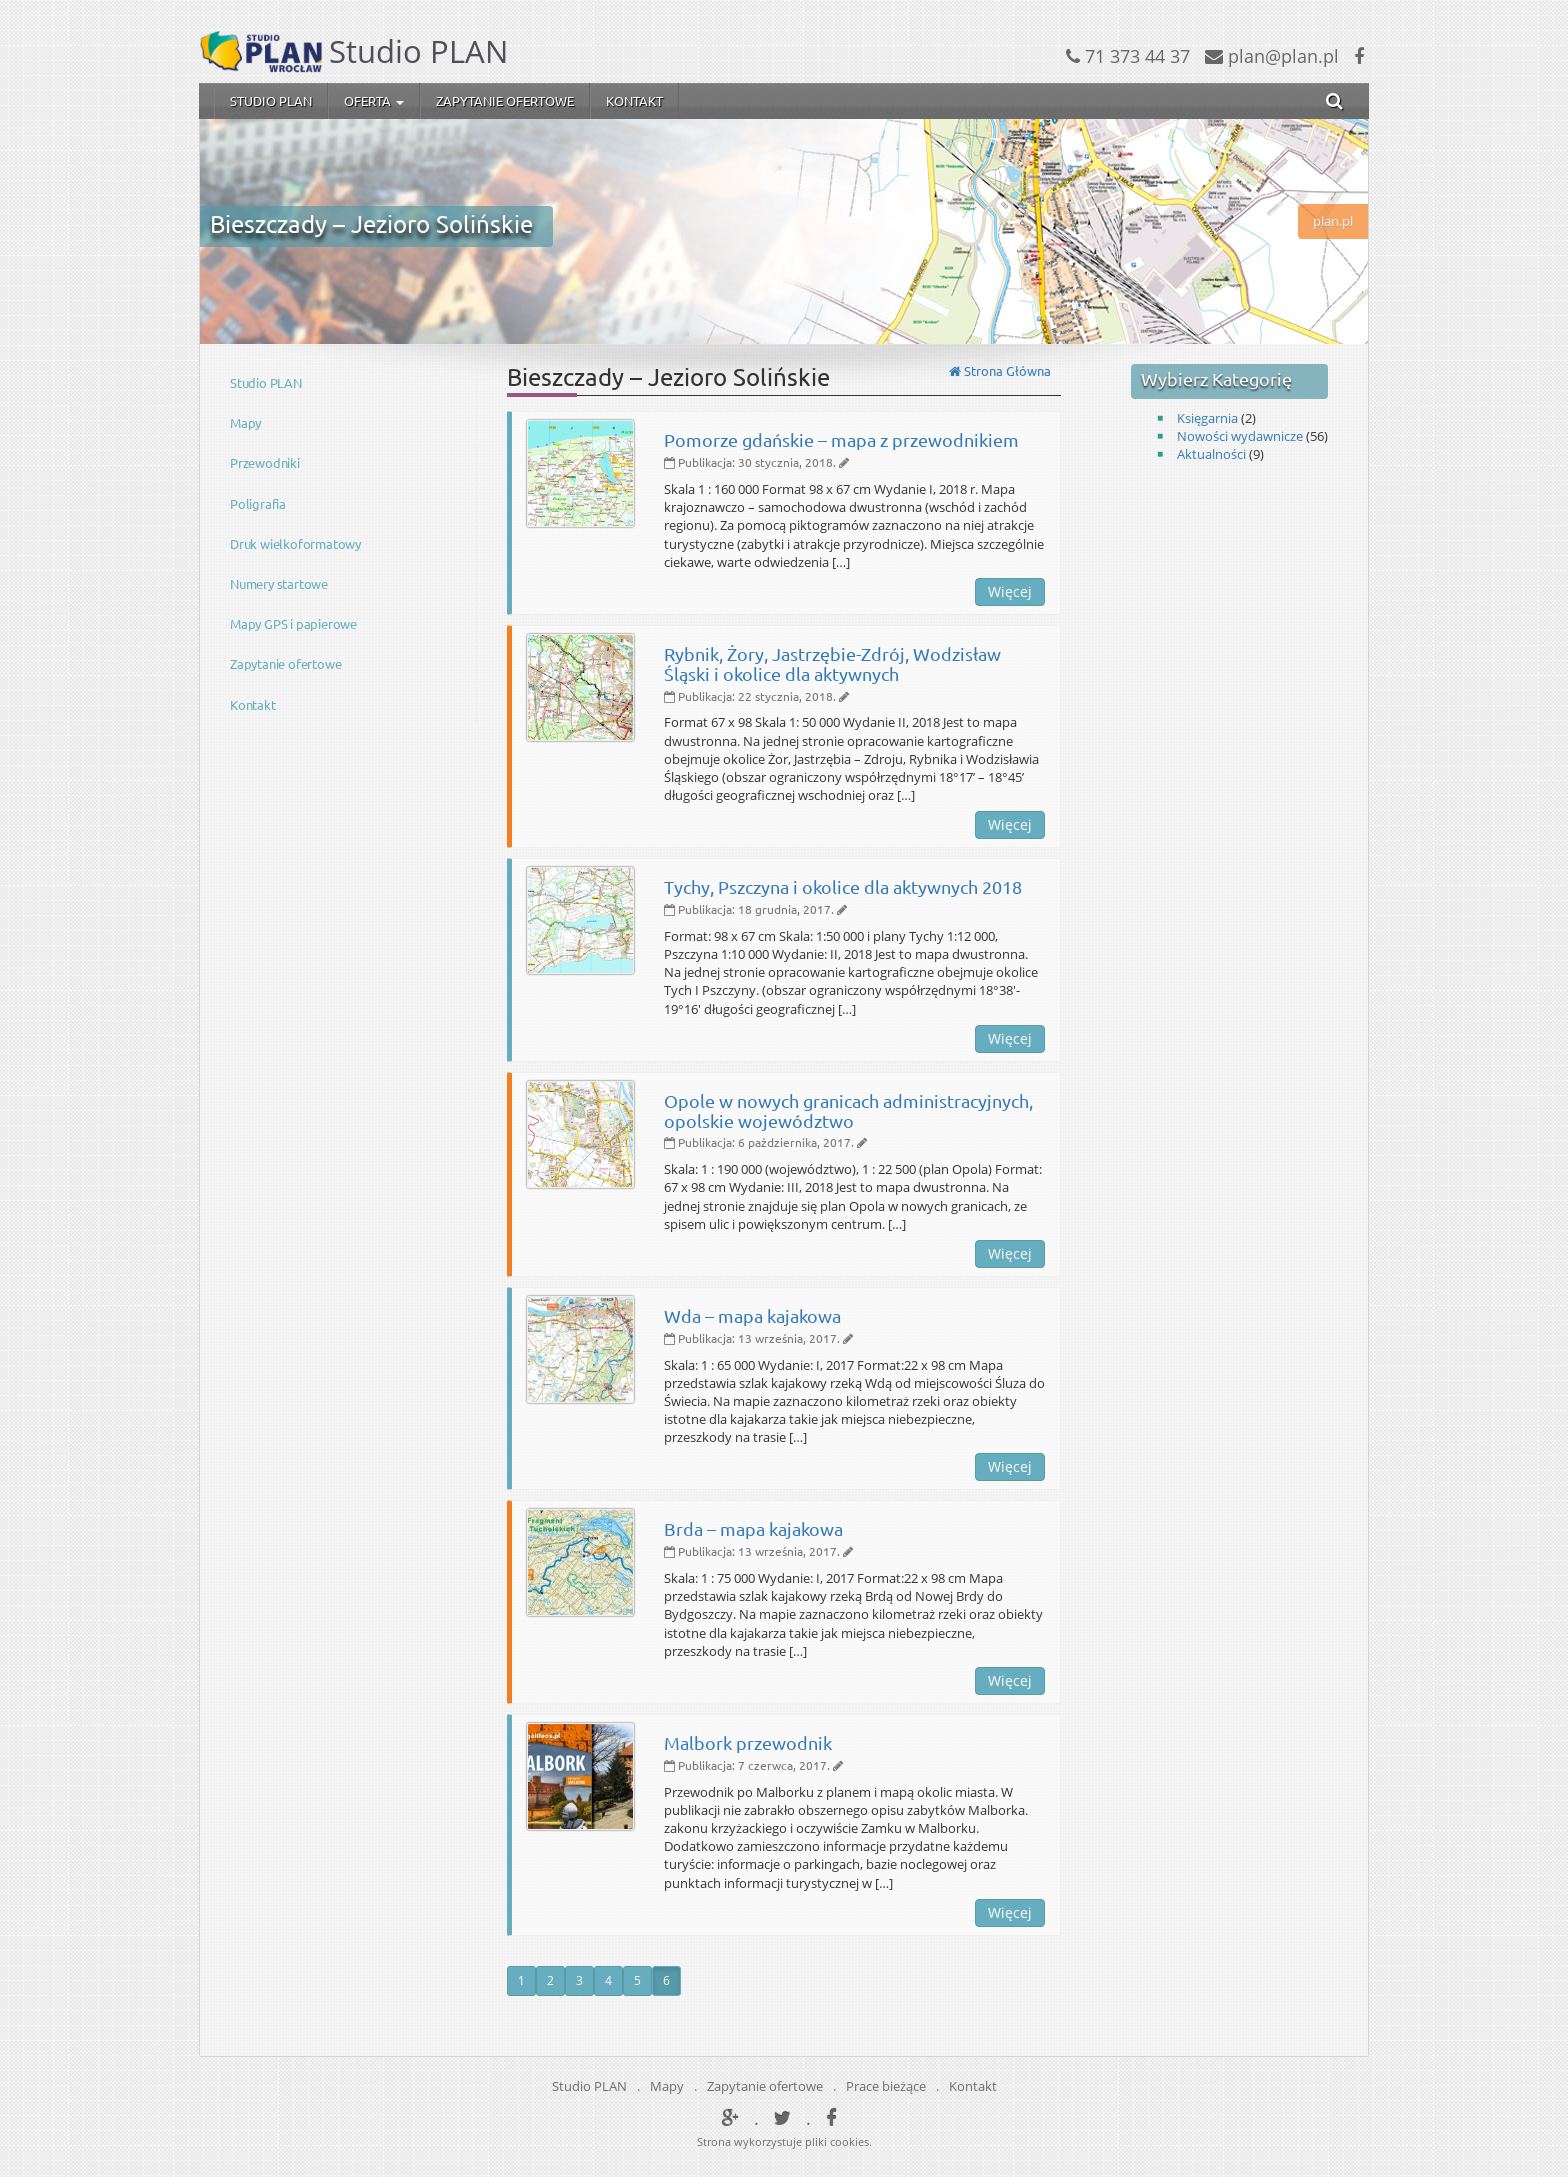  I want to click on Poligrafia, so click(258, 503).